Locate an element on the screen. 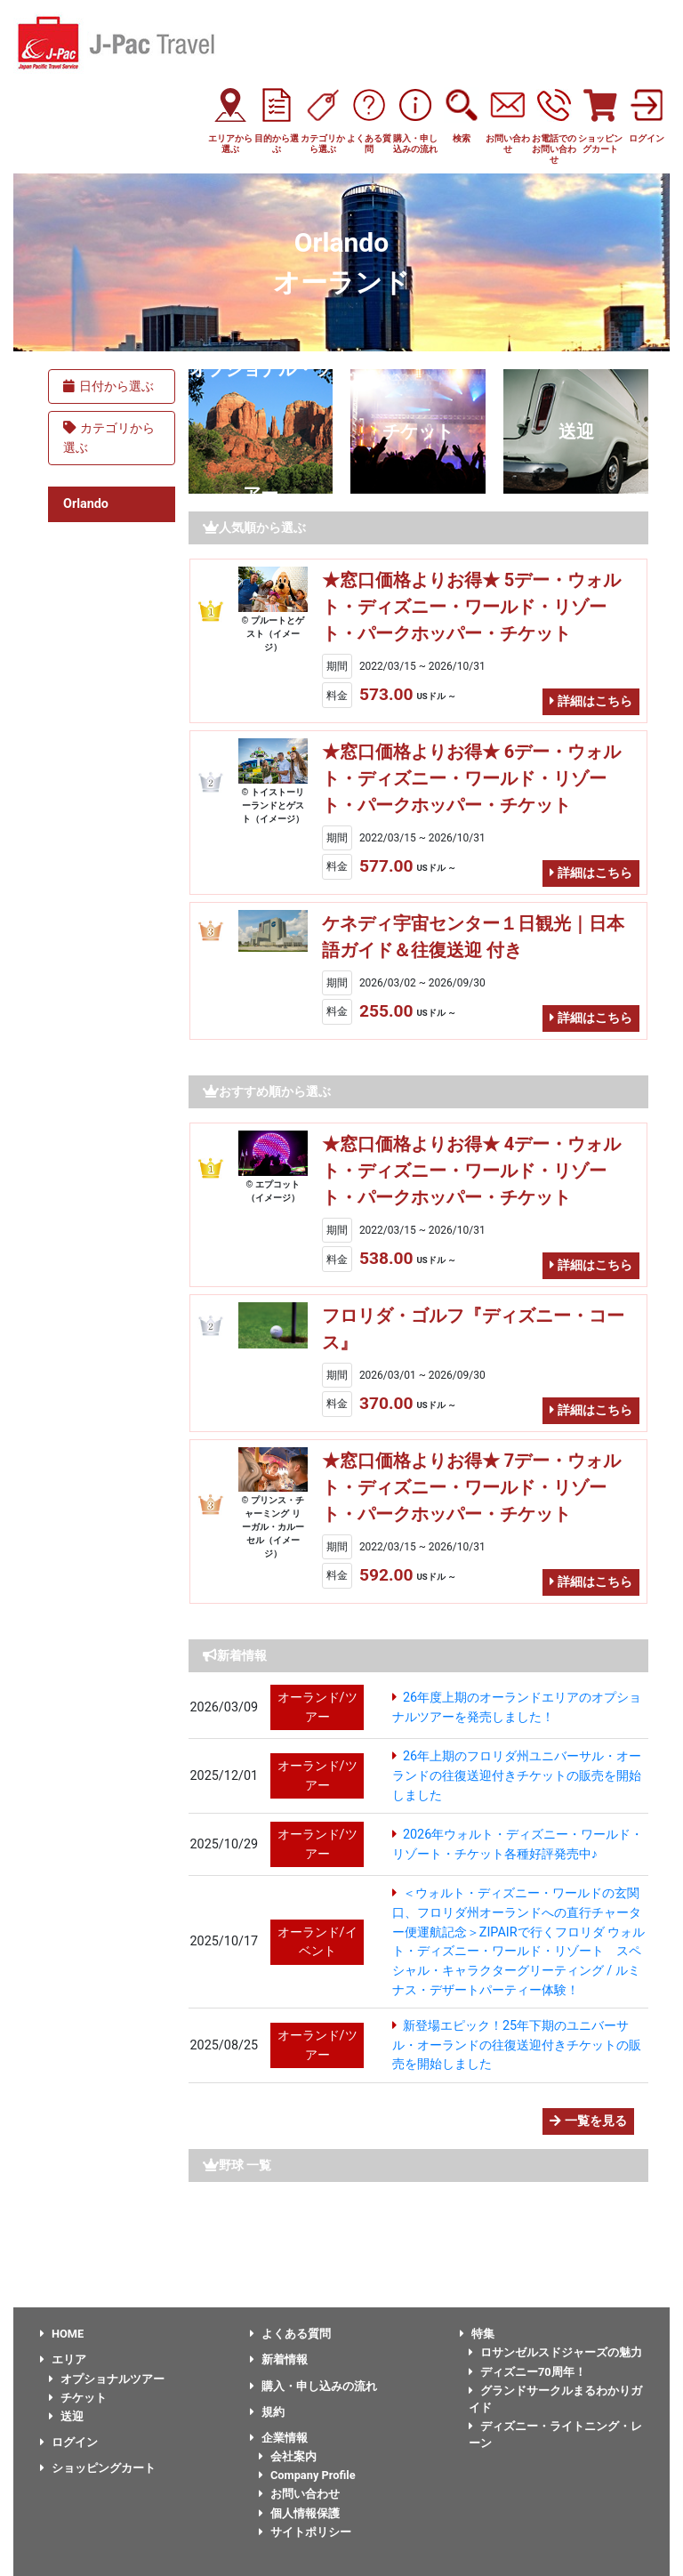 Image resolution: width=683 pixels, height=2576 pixels. 詳細はこちら is located at coordinates (591, 701).